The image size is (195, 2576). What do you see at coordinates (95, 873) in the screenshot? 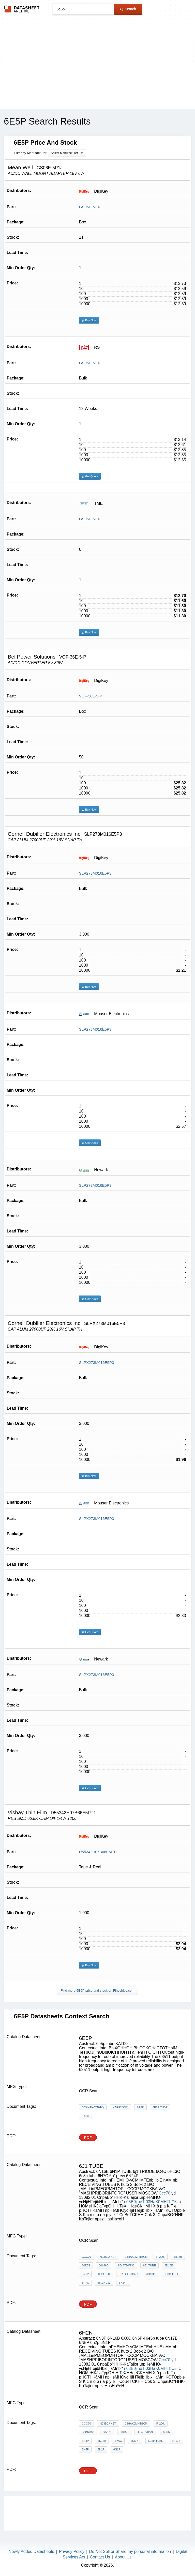
I see `SLP273M016E5P3` at bounding box center [95, 873].